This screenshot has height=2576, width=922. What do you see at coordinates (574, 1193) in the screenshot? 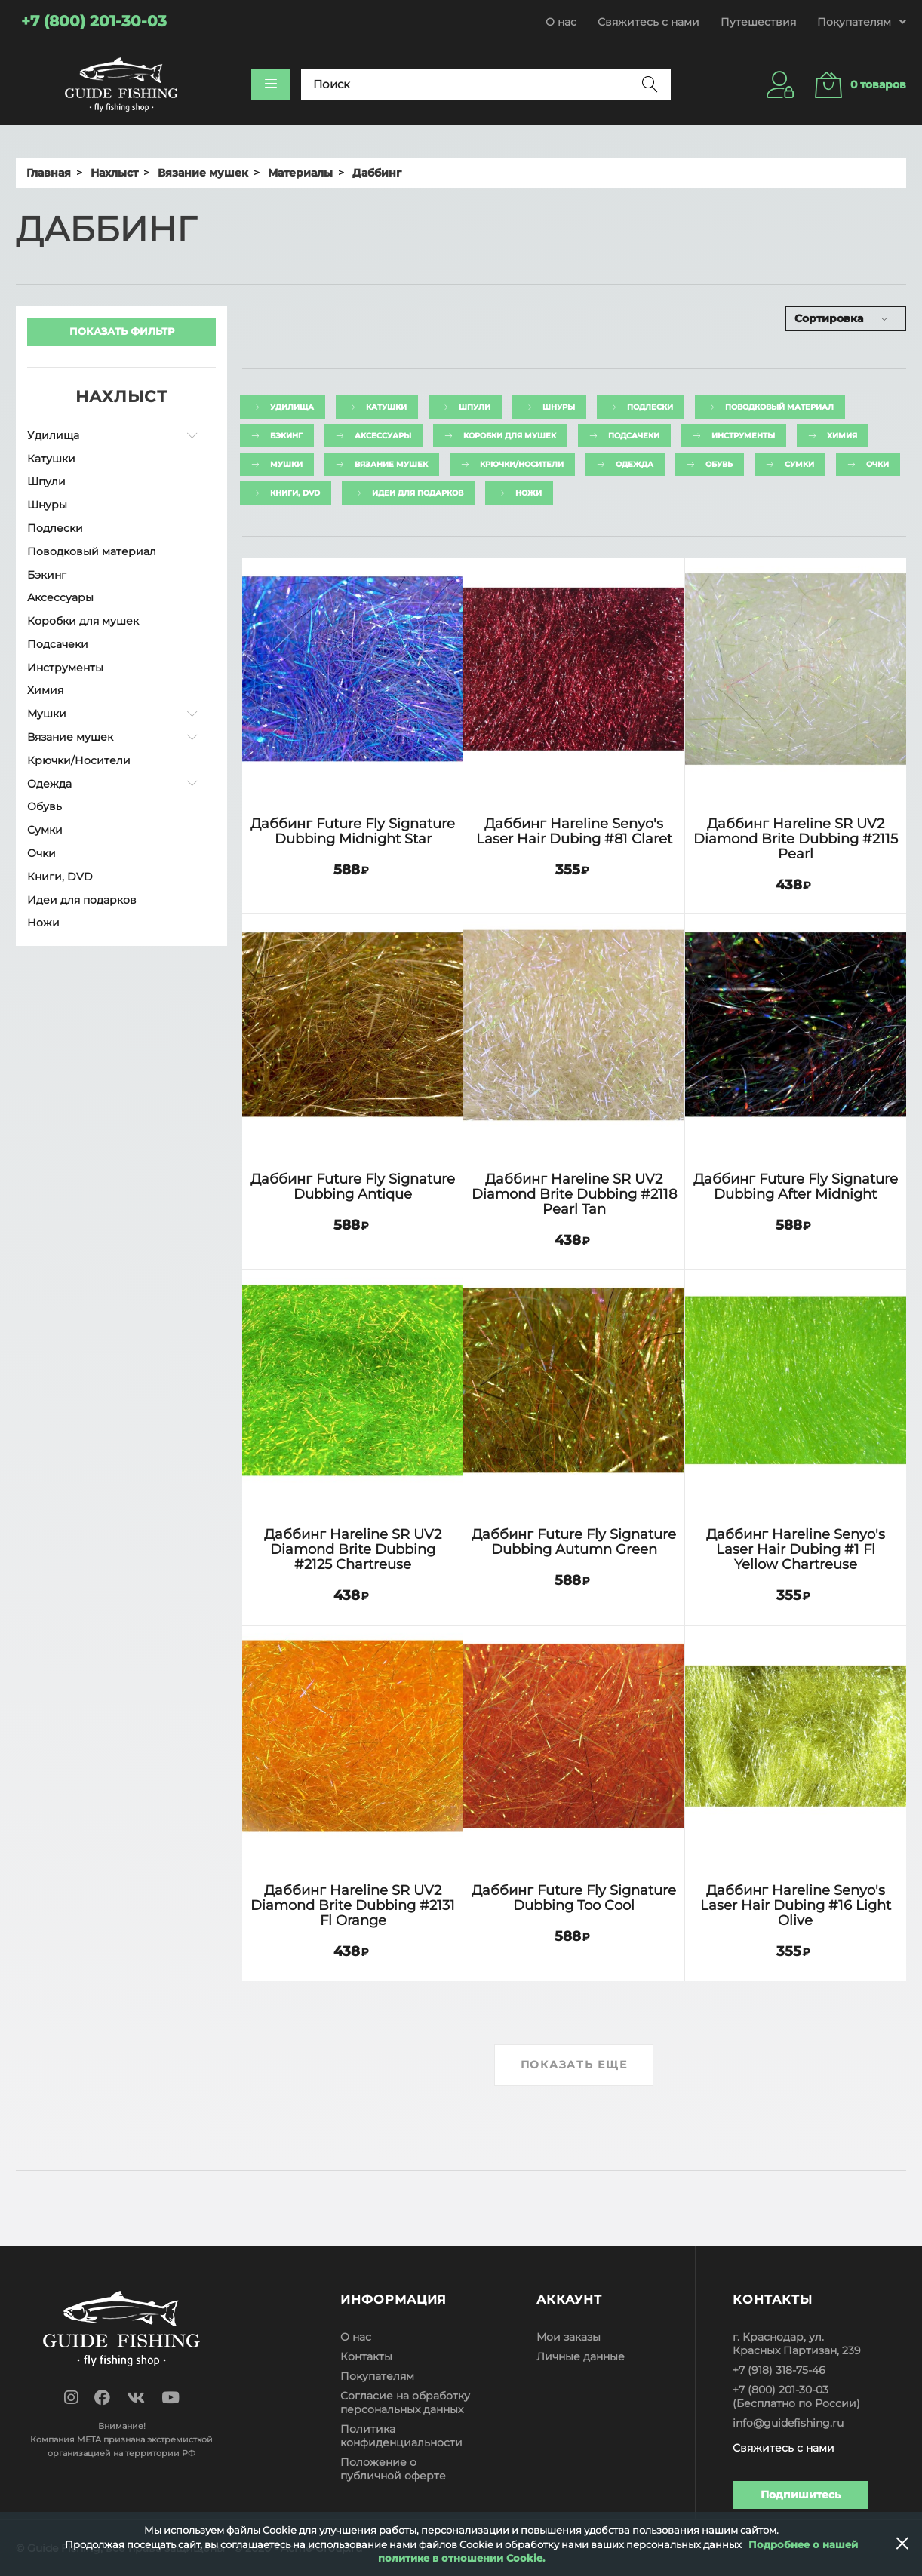
I see `Даббинг Hareline SR UV2 Diamond Brite Dubbing #2118 Pearl Tan` at bounding box center [574, 1193].